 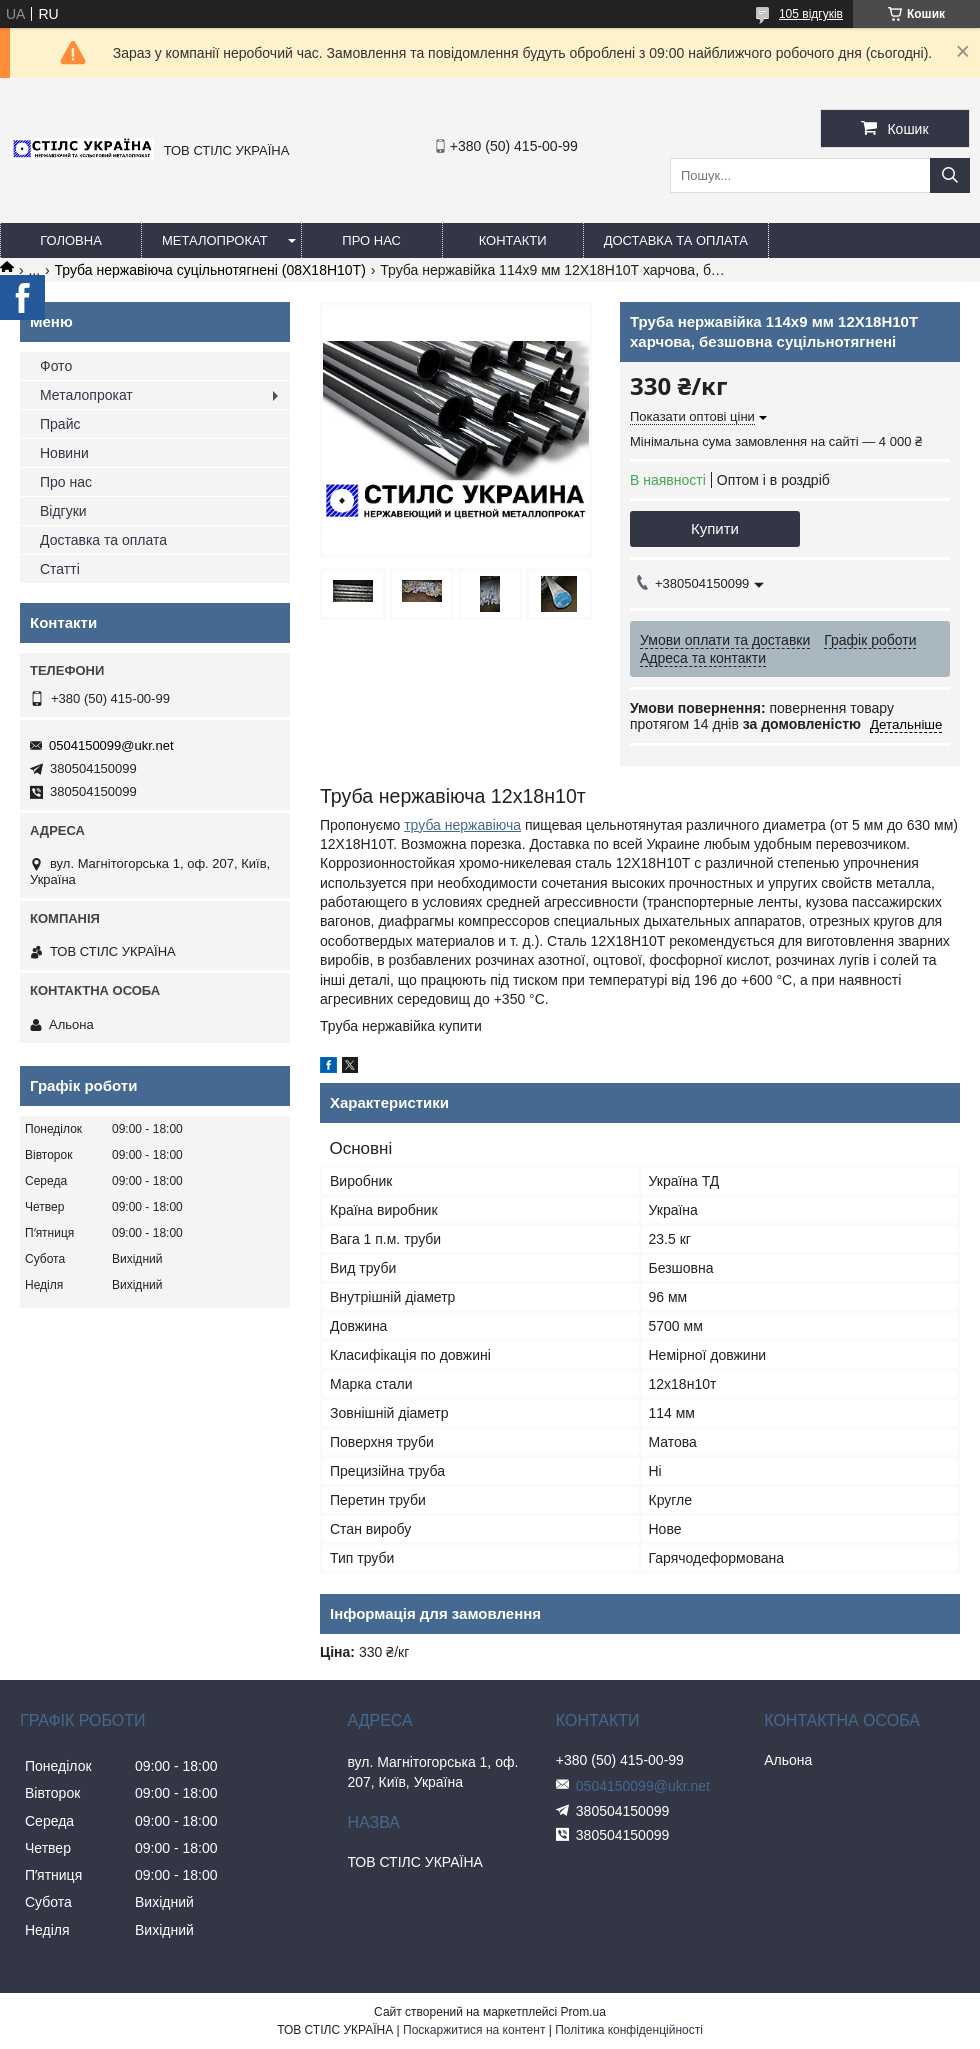 I want to click on Фото, so click(x=56, y=366).